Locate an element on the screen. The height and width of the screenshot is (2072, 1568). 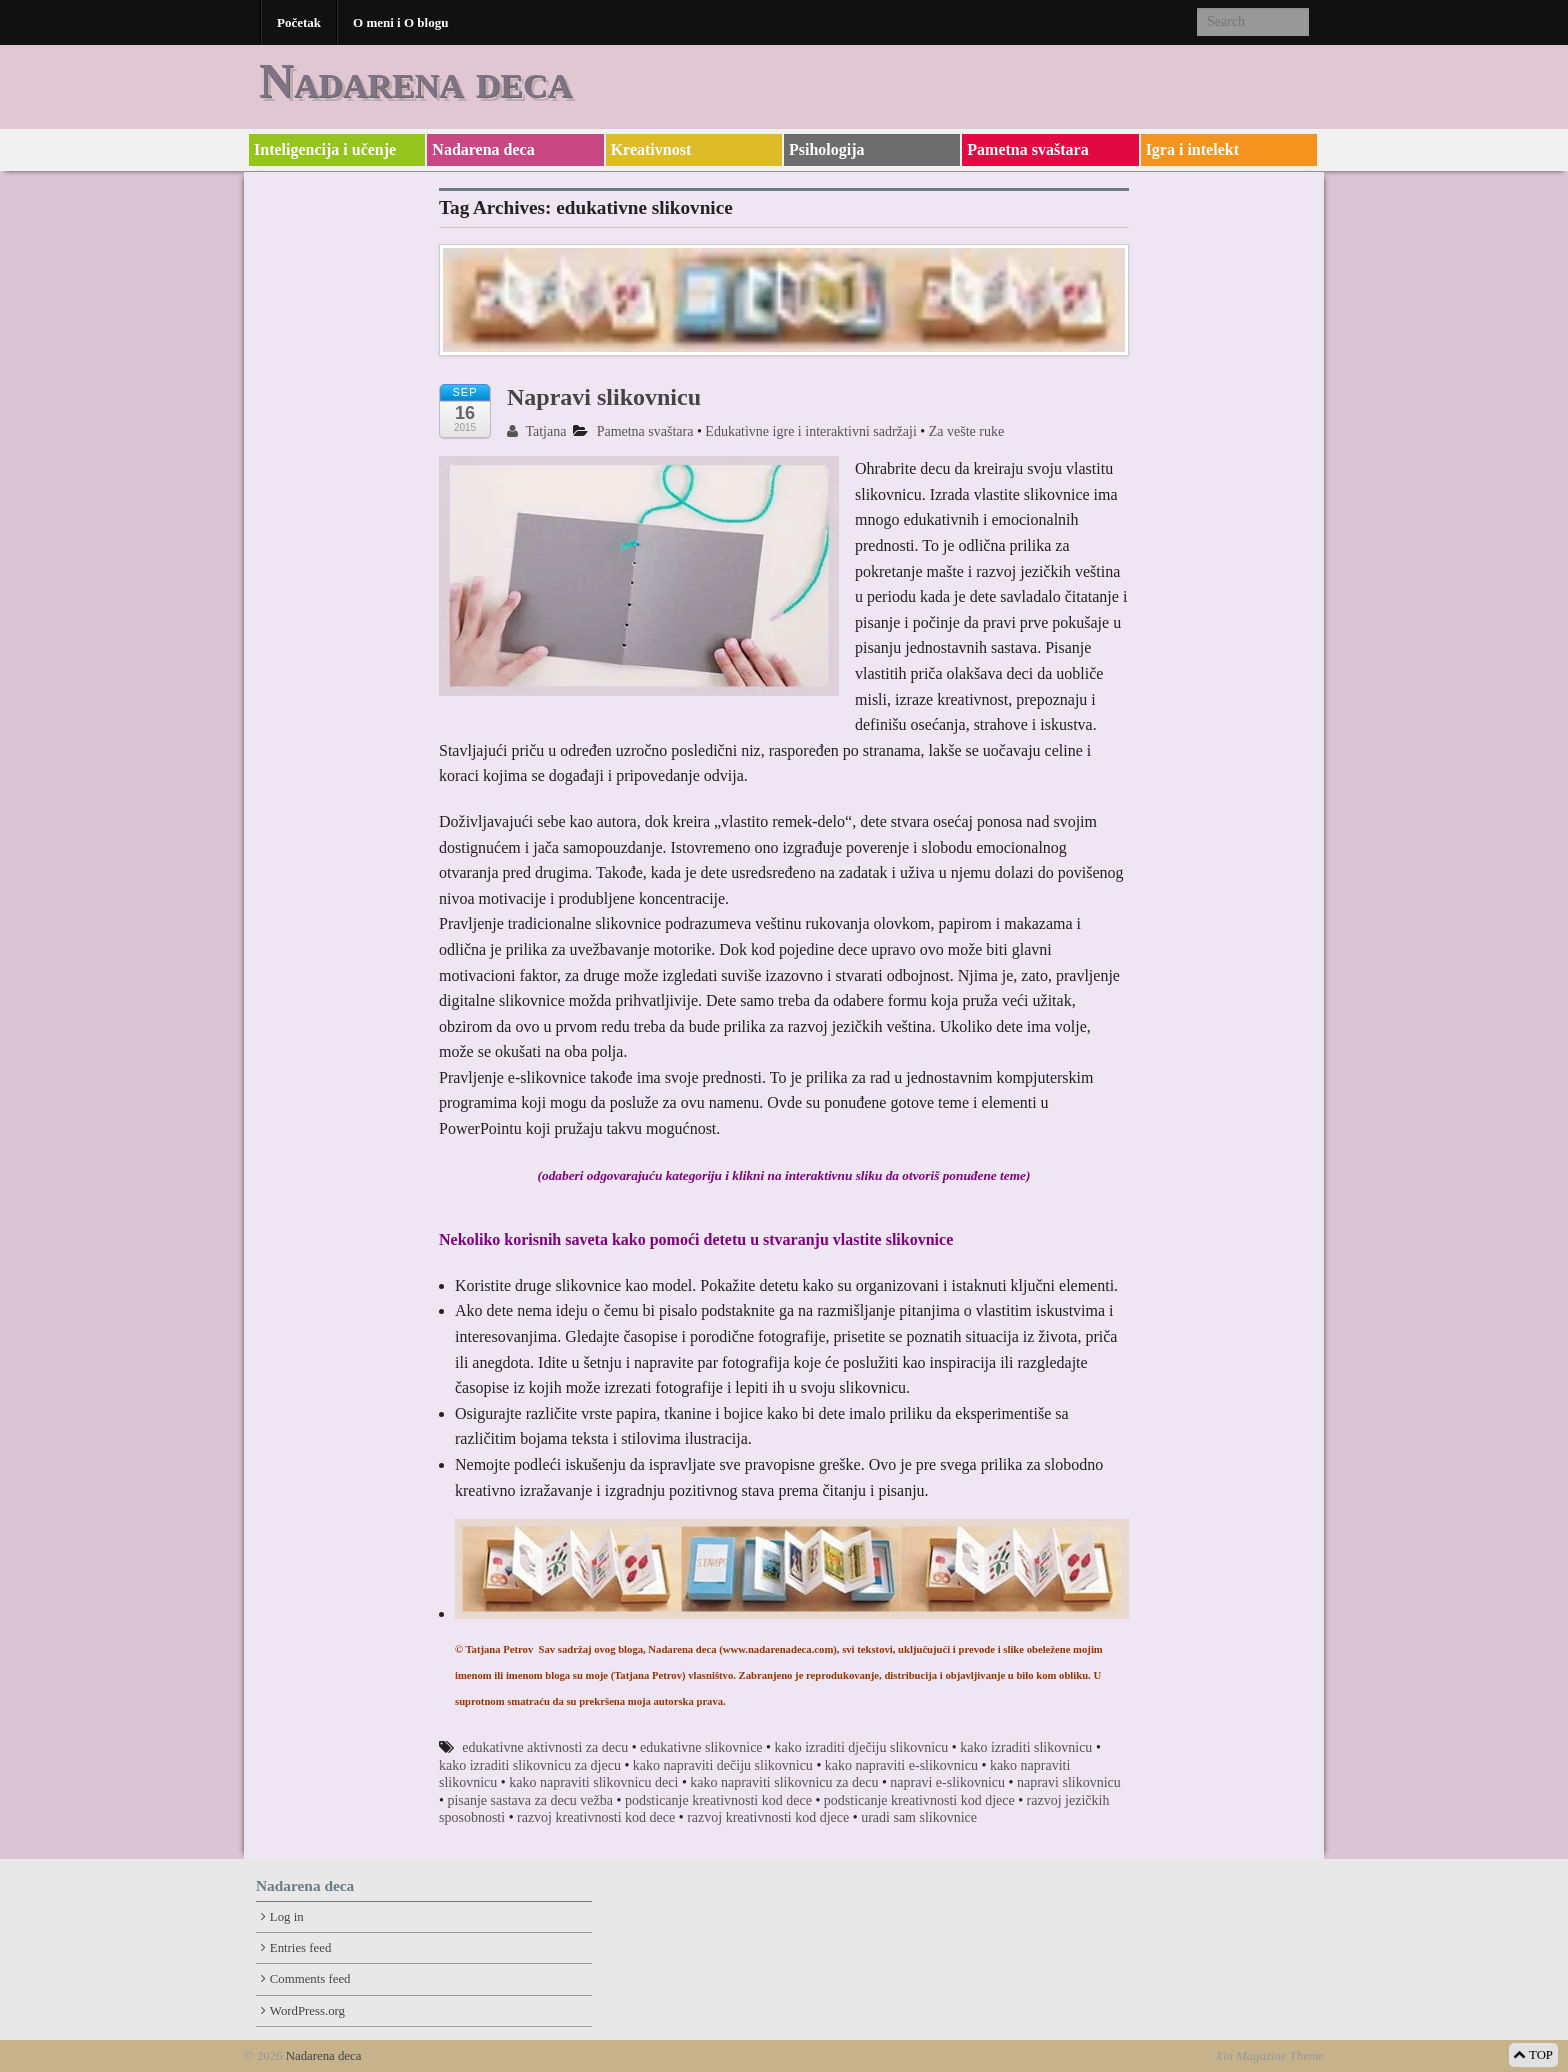
kako napraviti dečiju slikovnicu is located at coordinates (723, 1765).